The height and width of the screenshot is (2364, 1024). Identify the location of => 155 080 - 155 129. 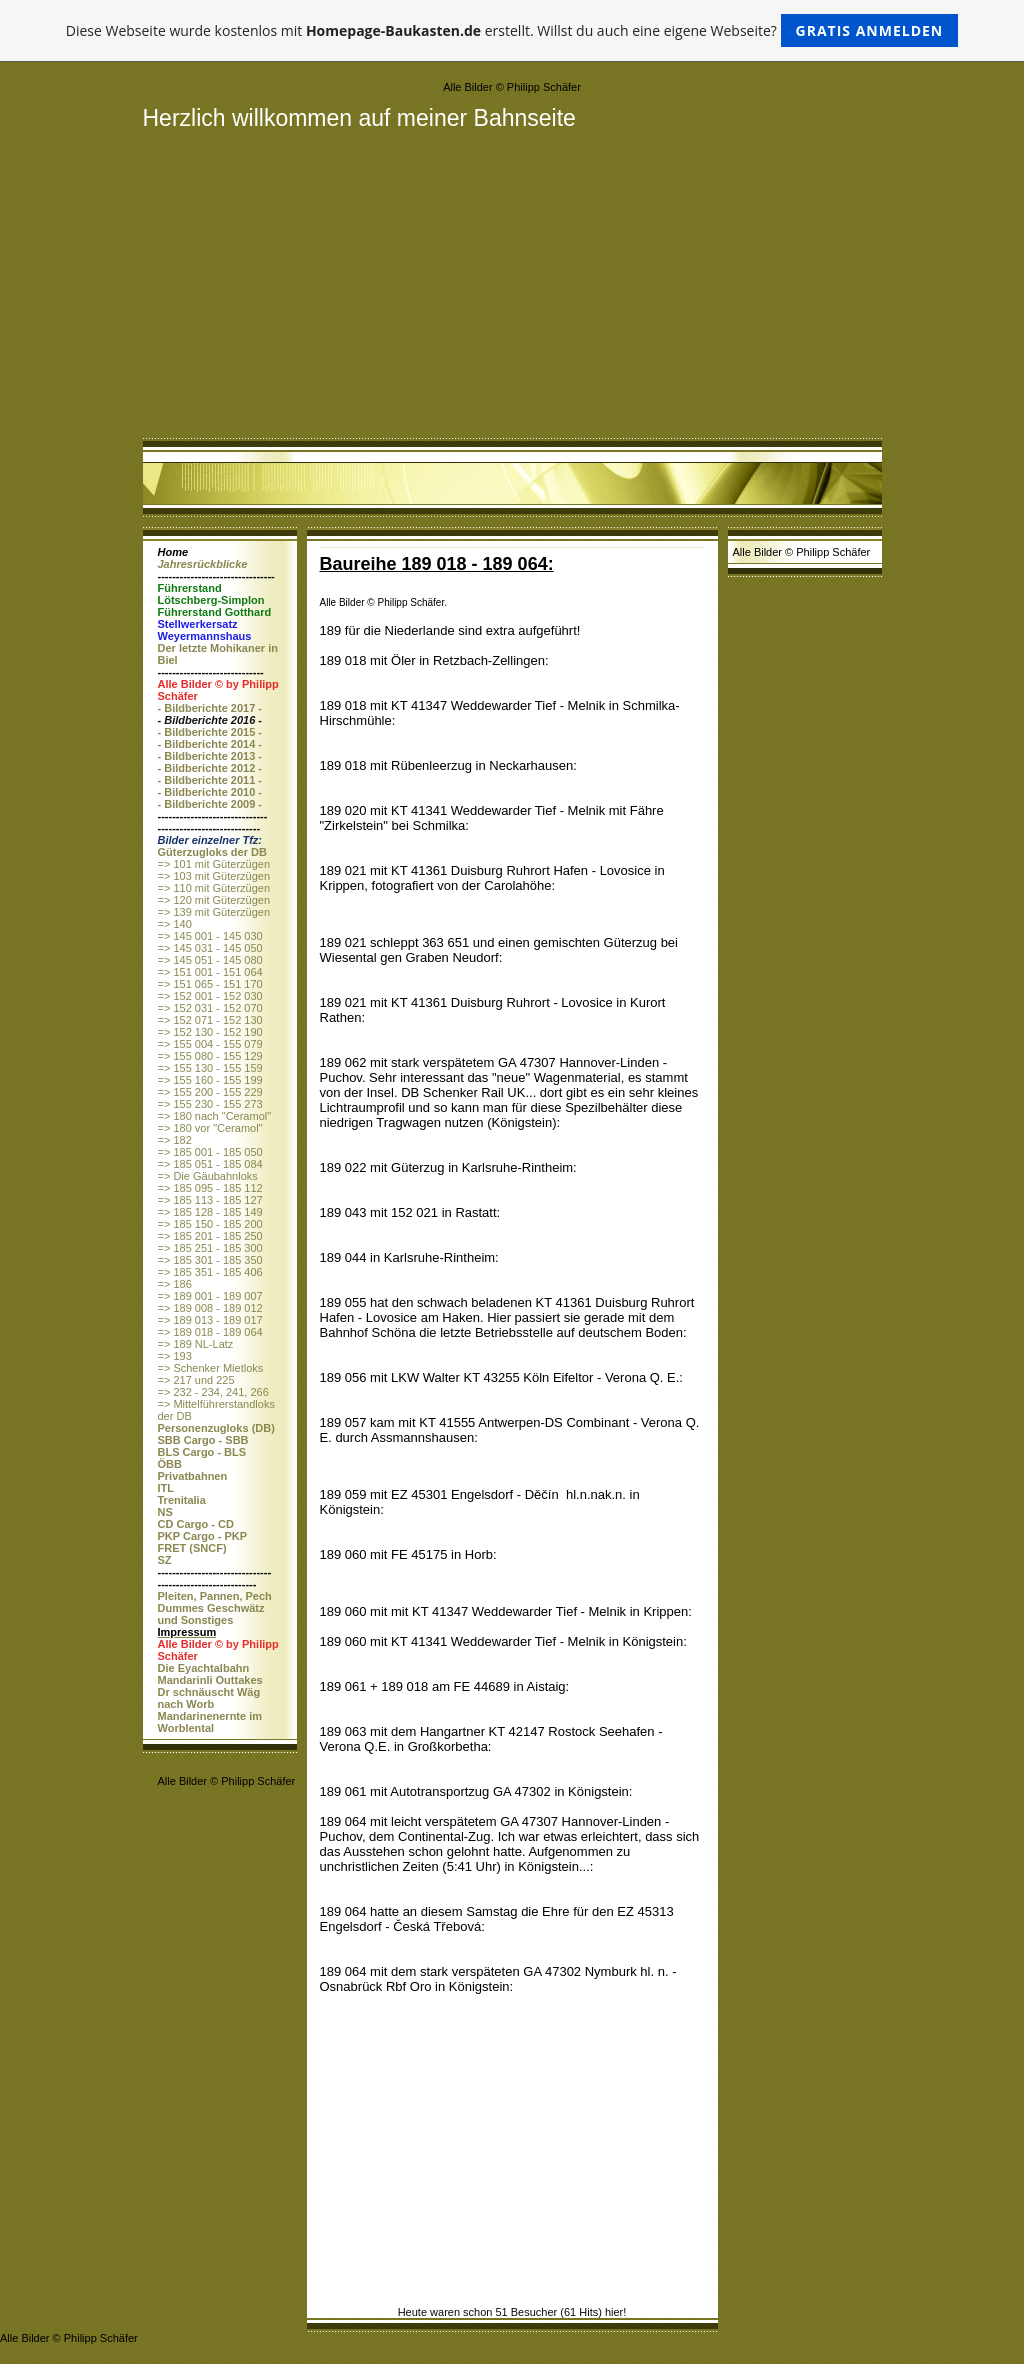
(210, 1056).